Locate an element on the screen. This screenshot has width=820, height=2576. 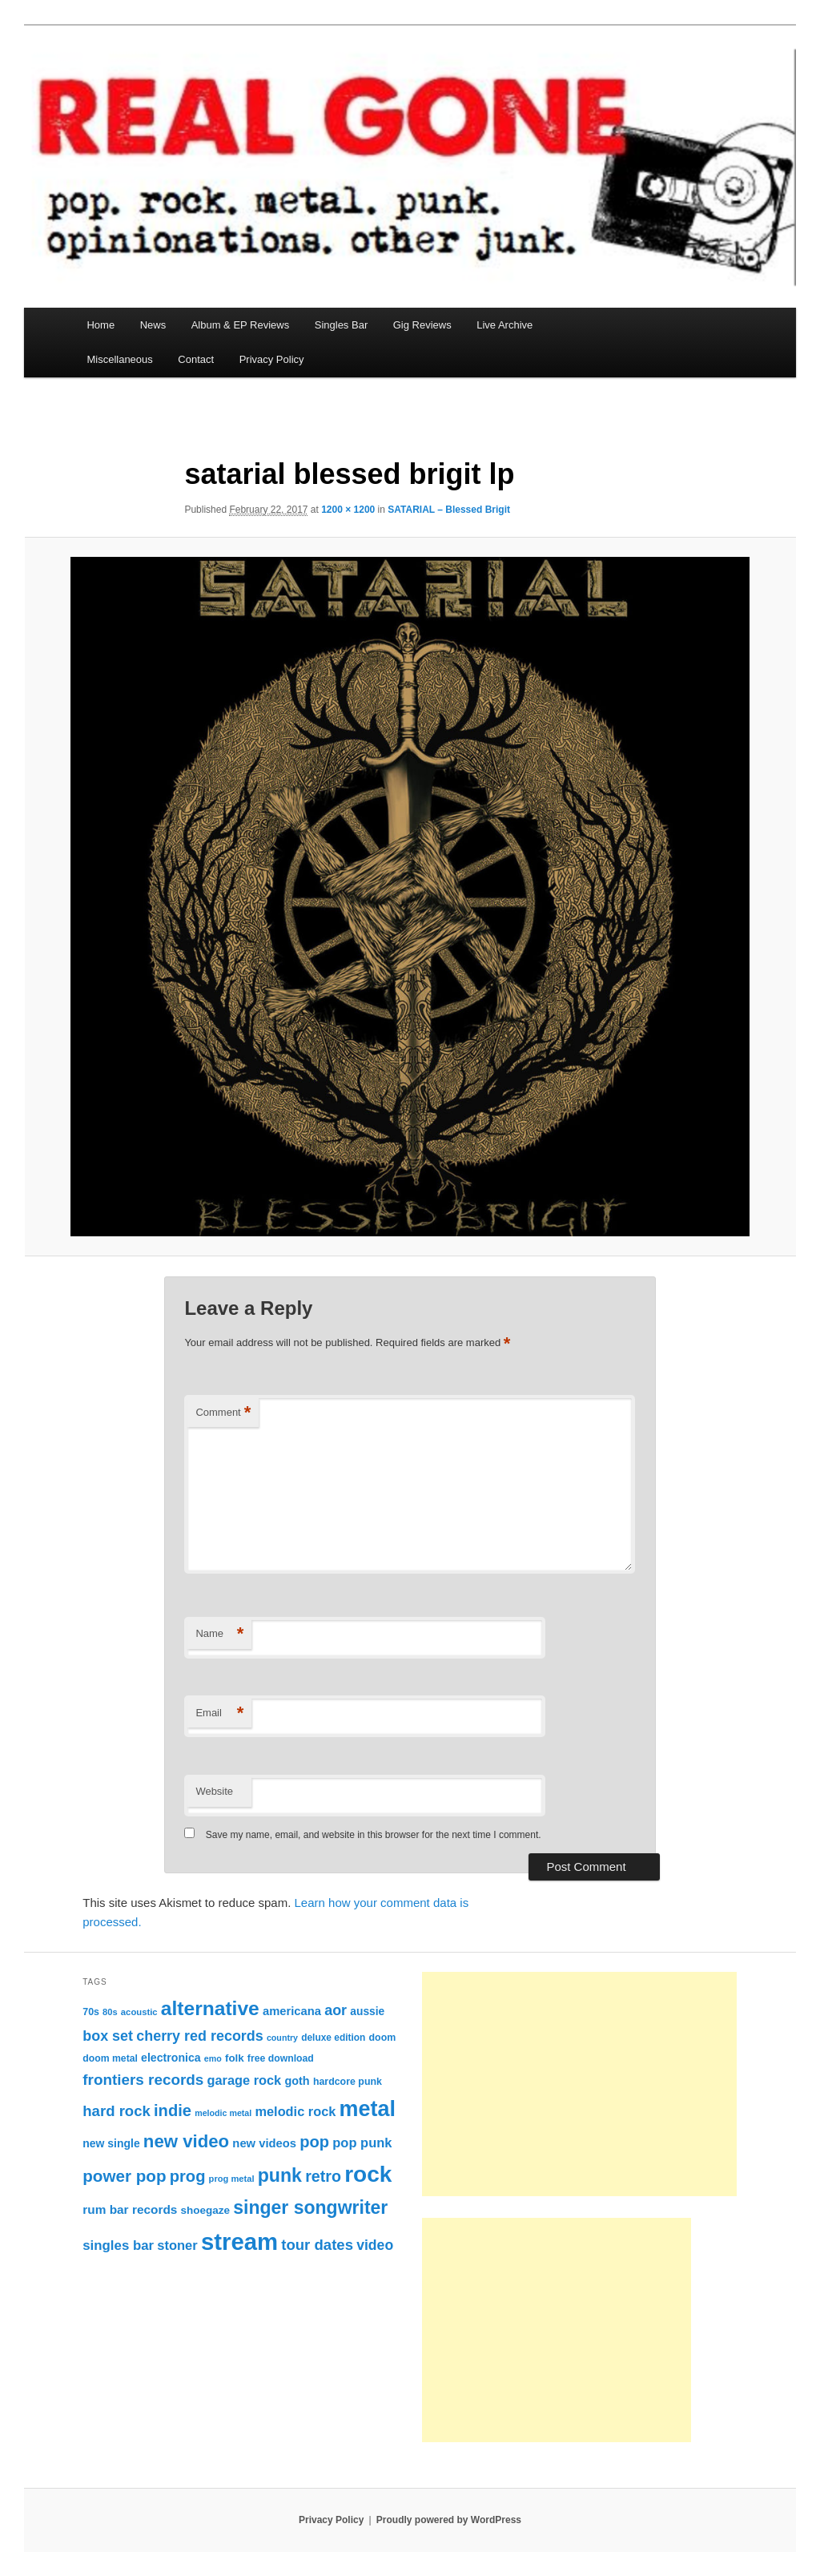
melodic metal [melodic metal (60 items)] is located at coordinates (223, 2113).